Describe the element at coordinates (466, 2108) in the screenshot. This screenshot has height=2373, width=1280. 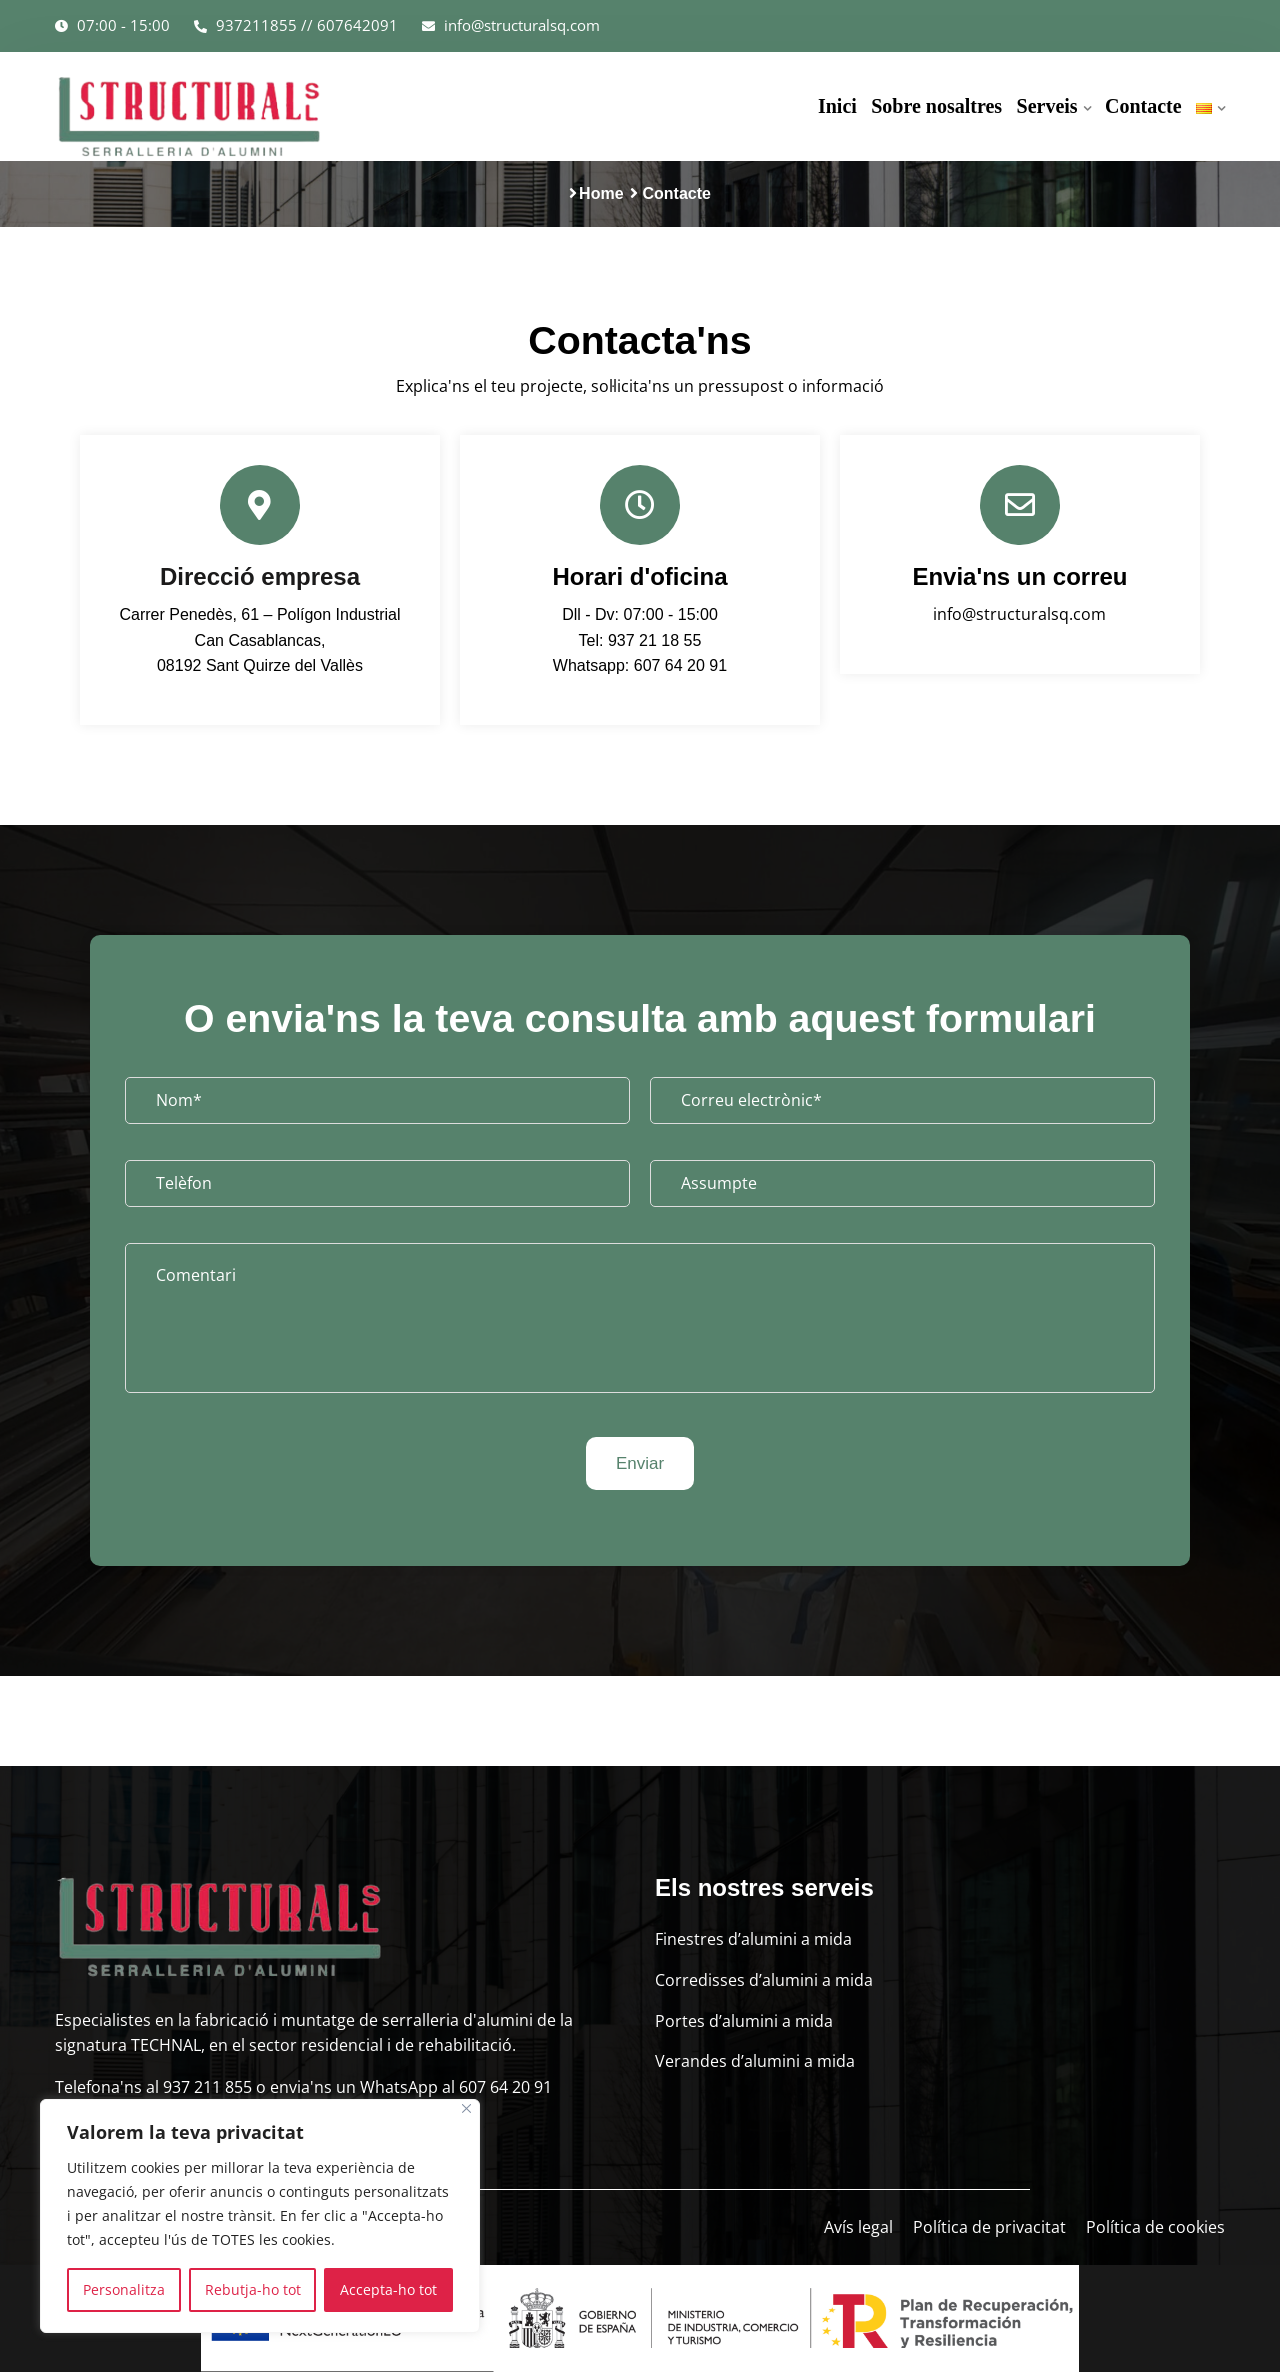
I see `[Close]` at that location.